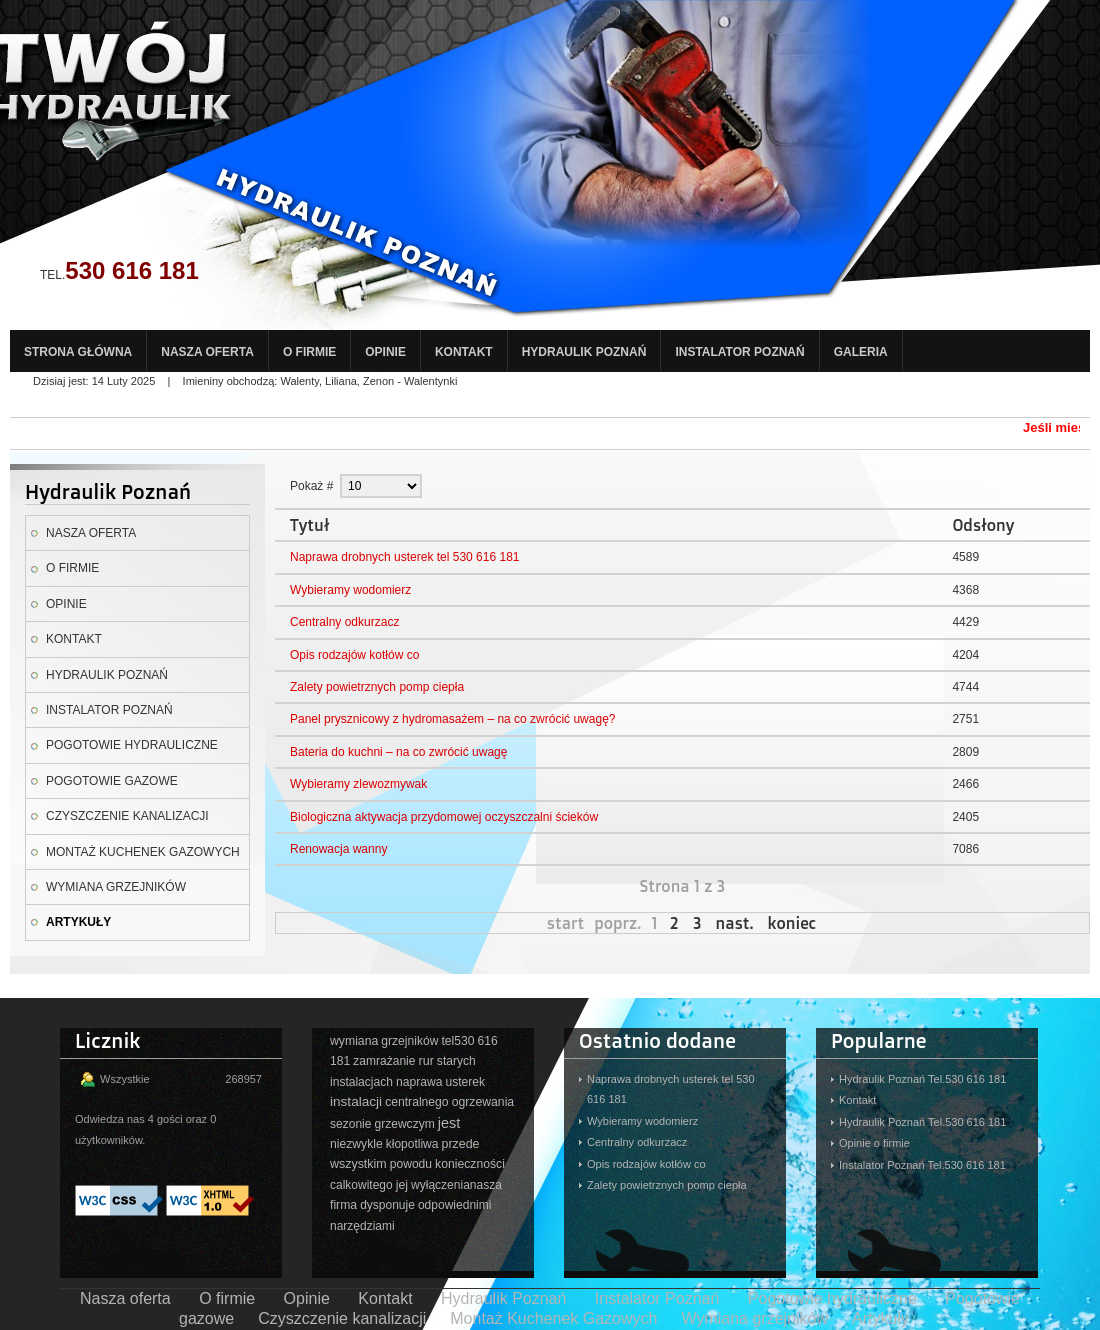 This screenshot has width=1100, height=1330. Describe the element at coordinates (310, 525) in the screenshot. I see `Tytuł` at that location.